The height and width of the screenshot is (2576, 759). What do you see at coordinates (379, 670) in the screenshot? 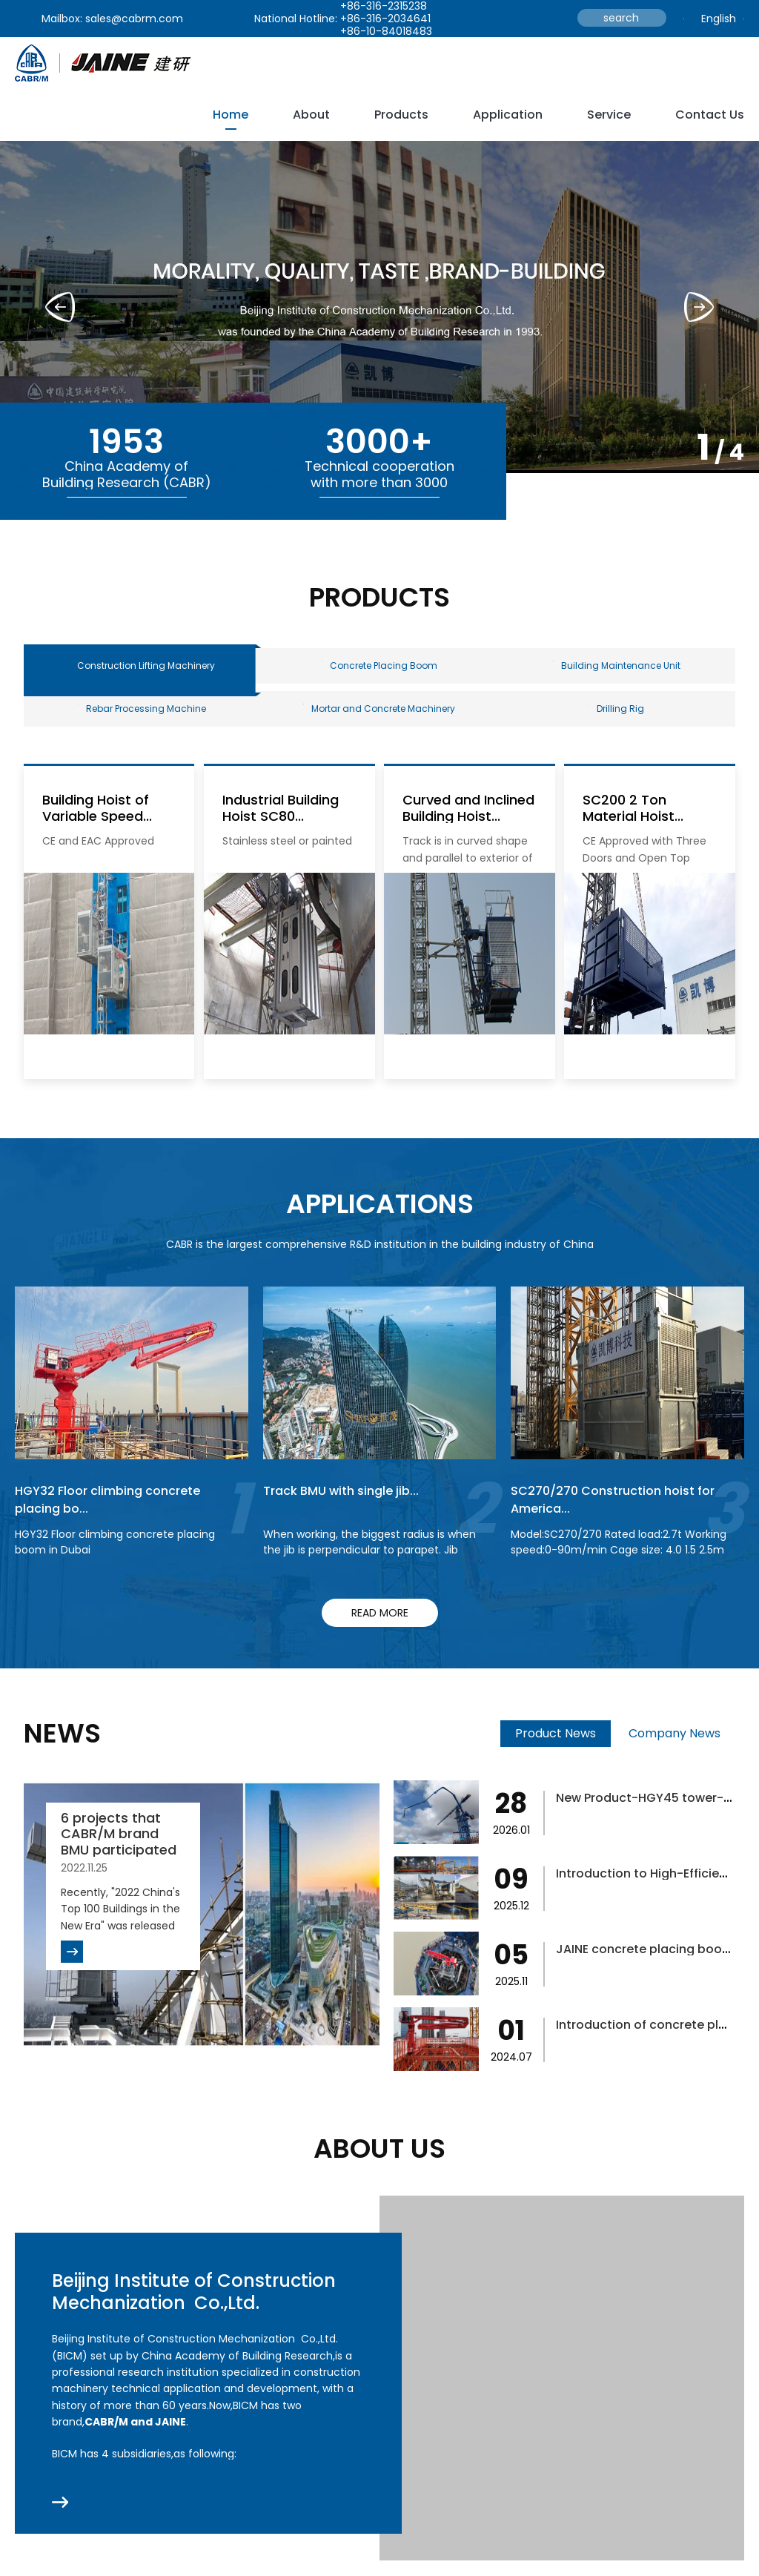
I see `Concrete Placing Boom` at bounding box center [379, 670].